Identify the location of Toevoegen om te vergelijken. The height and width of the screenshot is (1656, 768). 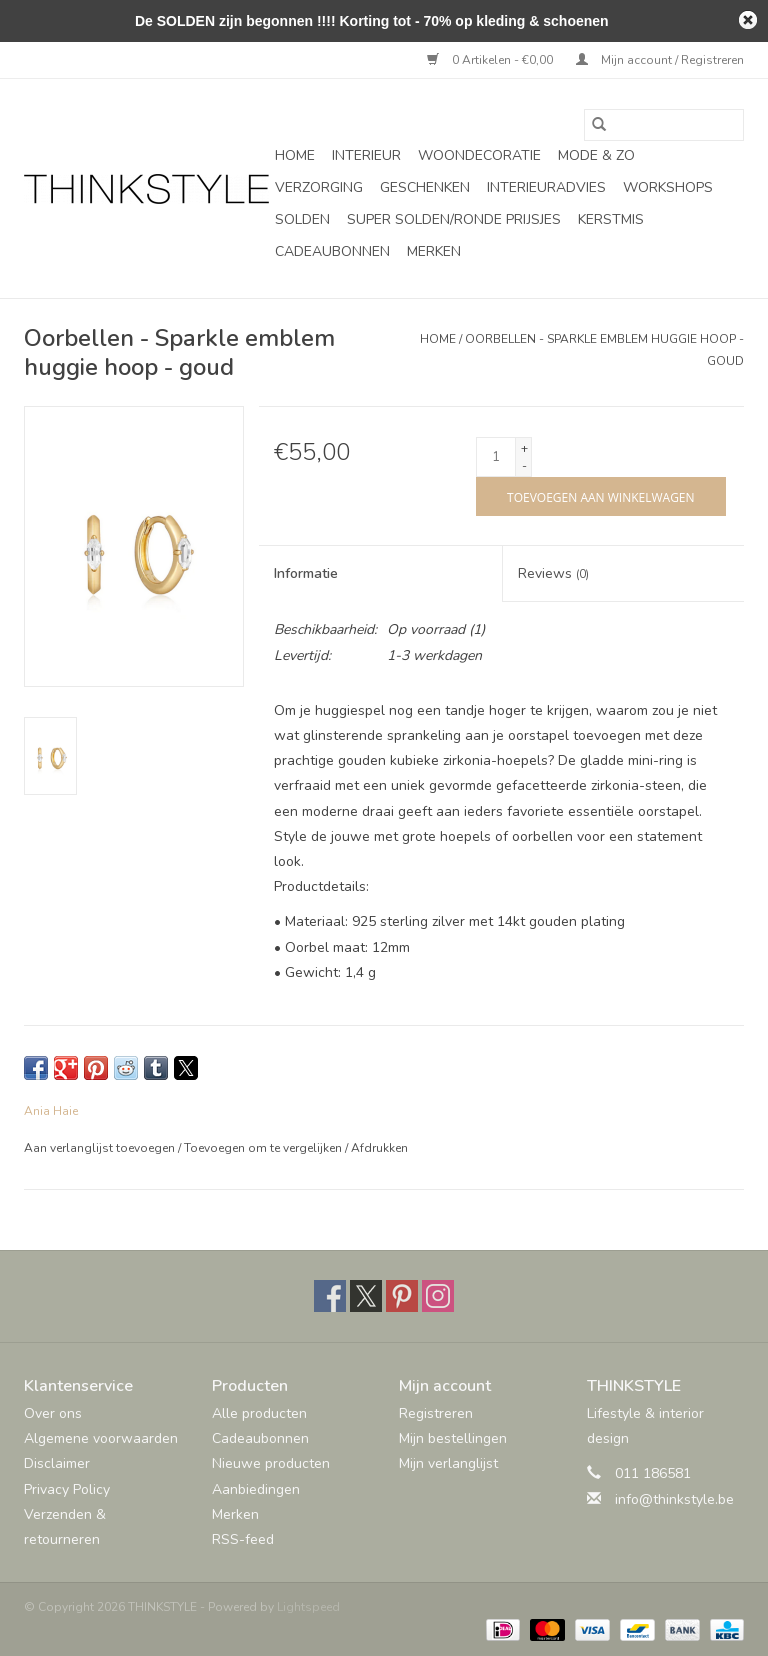
(264, 1148).